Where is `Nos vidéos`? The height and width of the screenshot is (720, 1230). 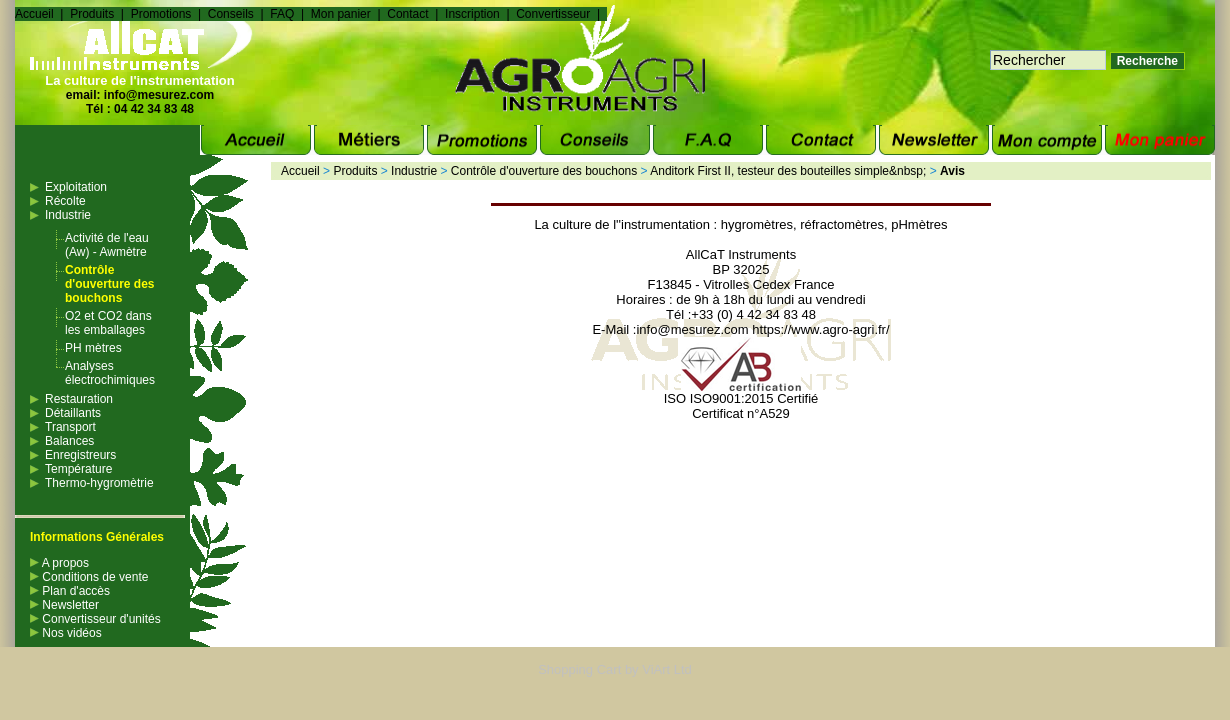
Nos vidéos is located at coordinates (66, 633).